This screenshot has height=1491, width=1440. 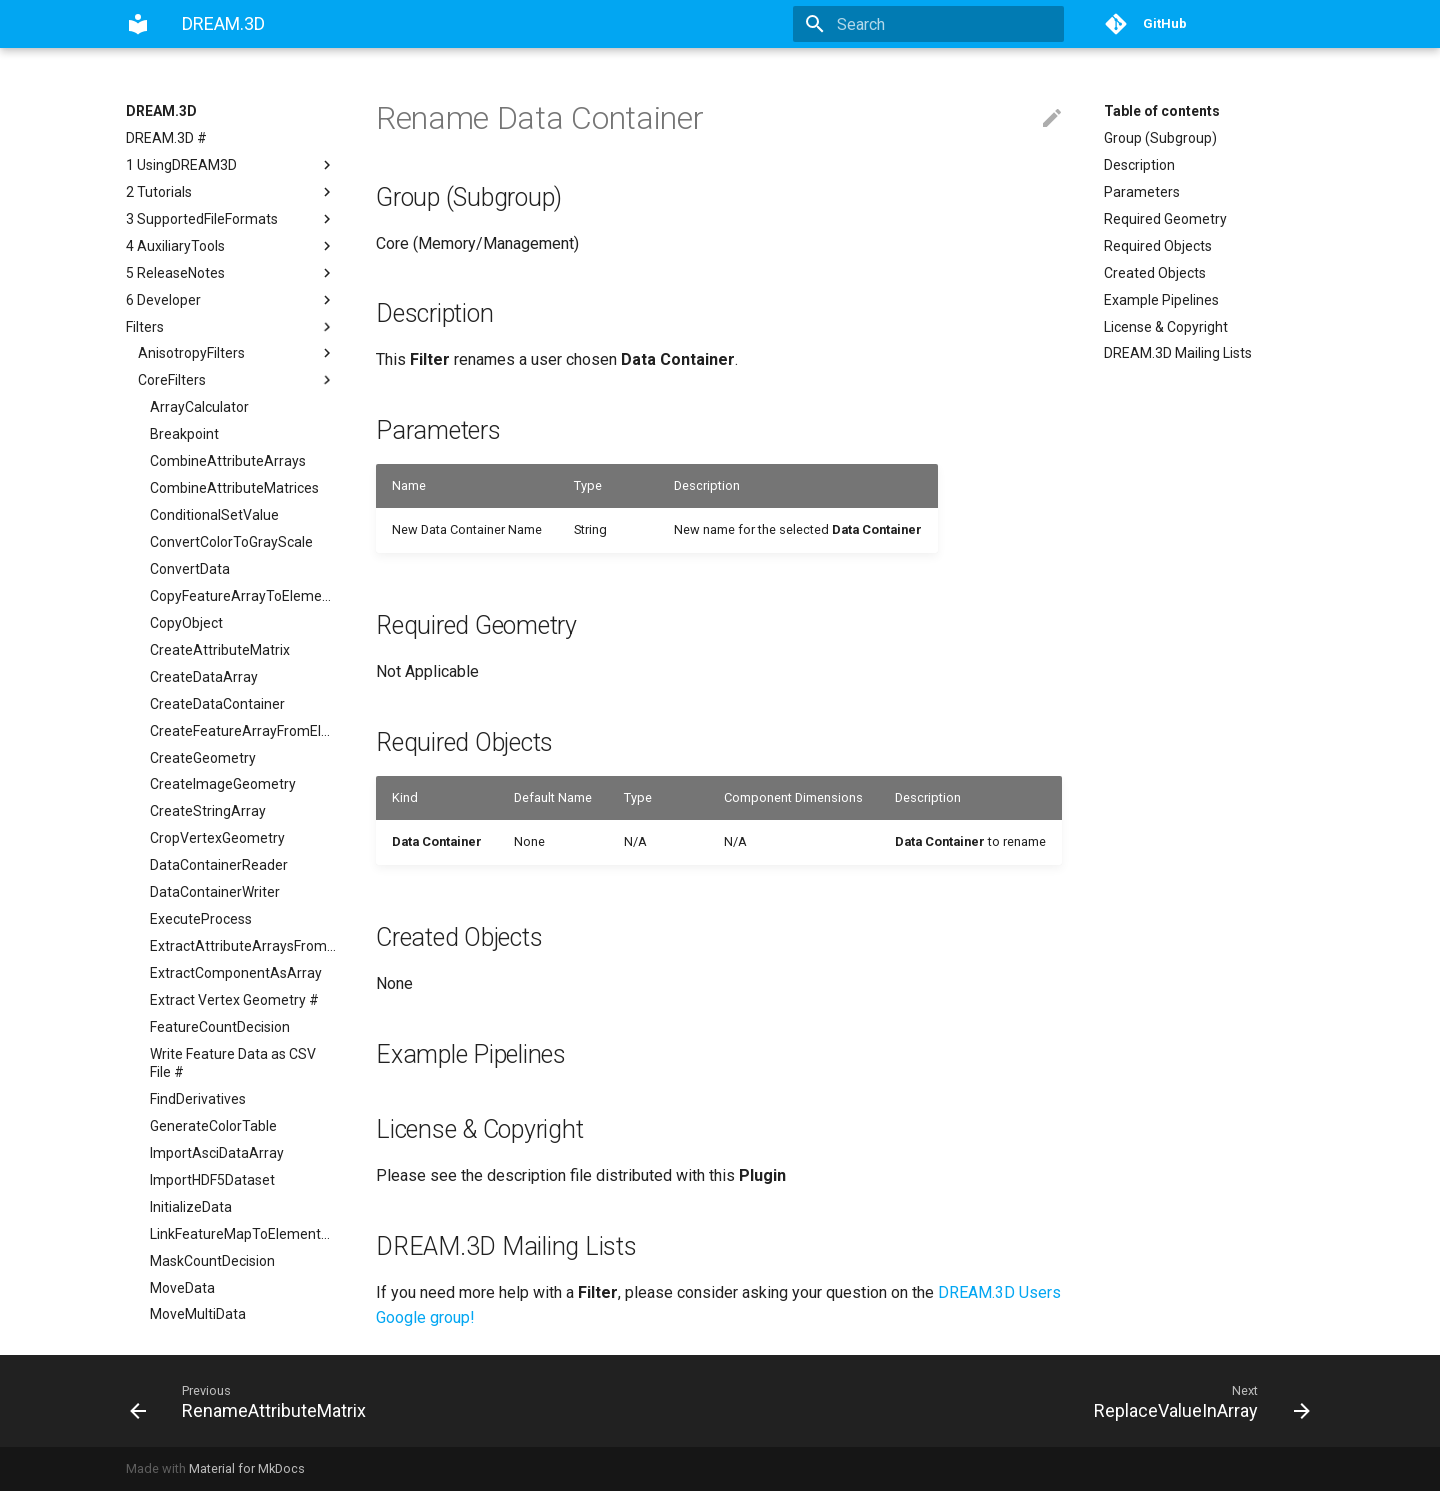 I want to click on CreateGeometry, so click(x=203, y=758).